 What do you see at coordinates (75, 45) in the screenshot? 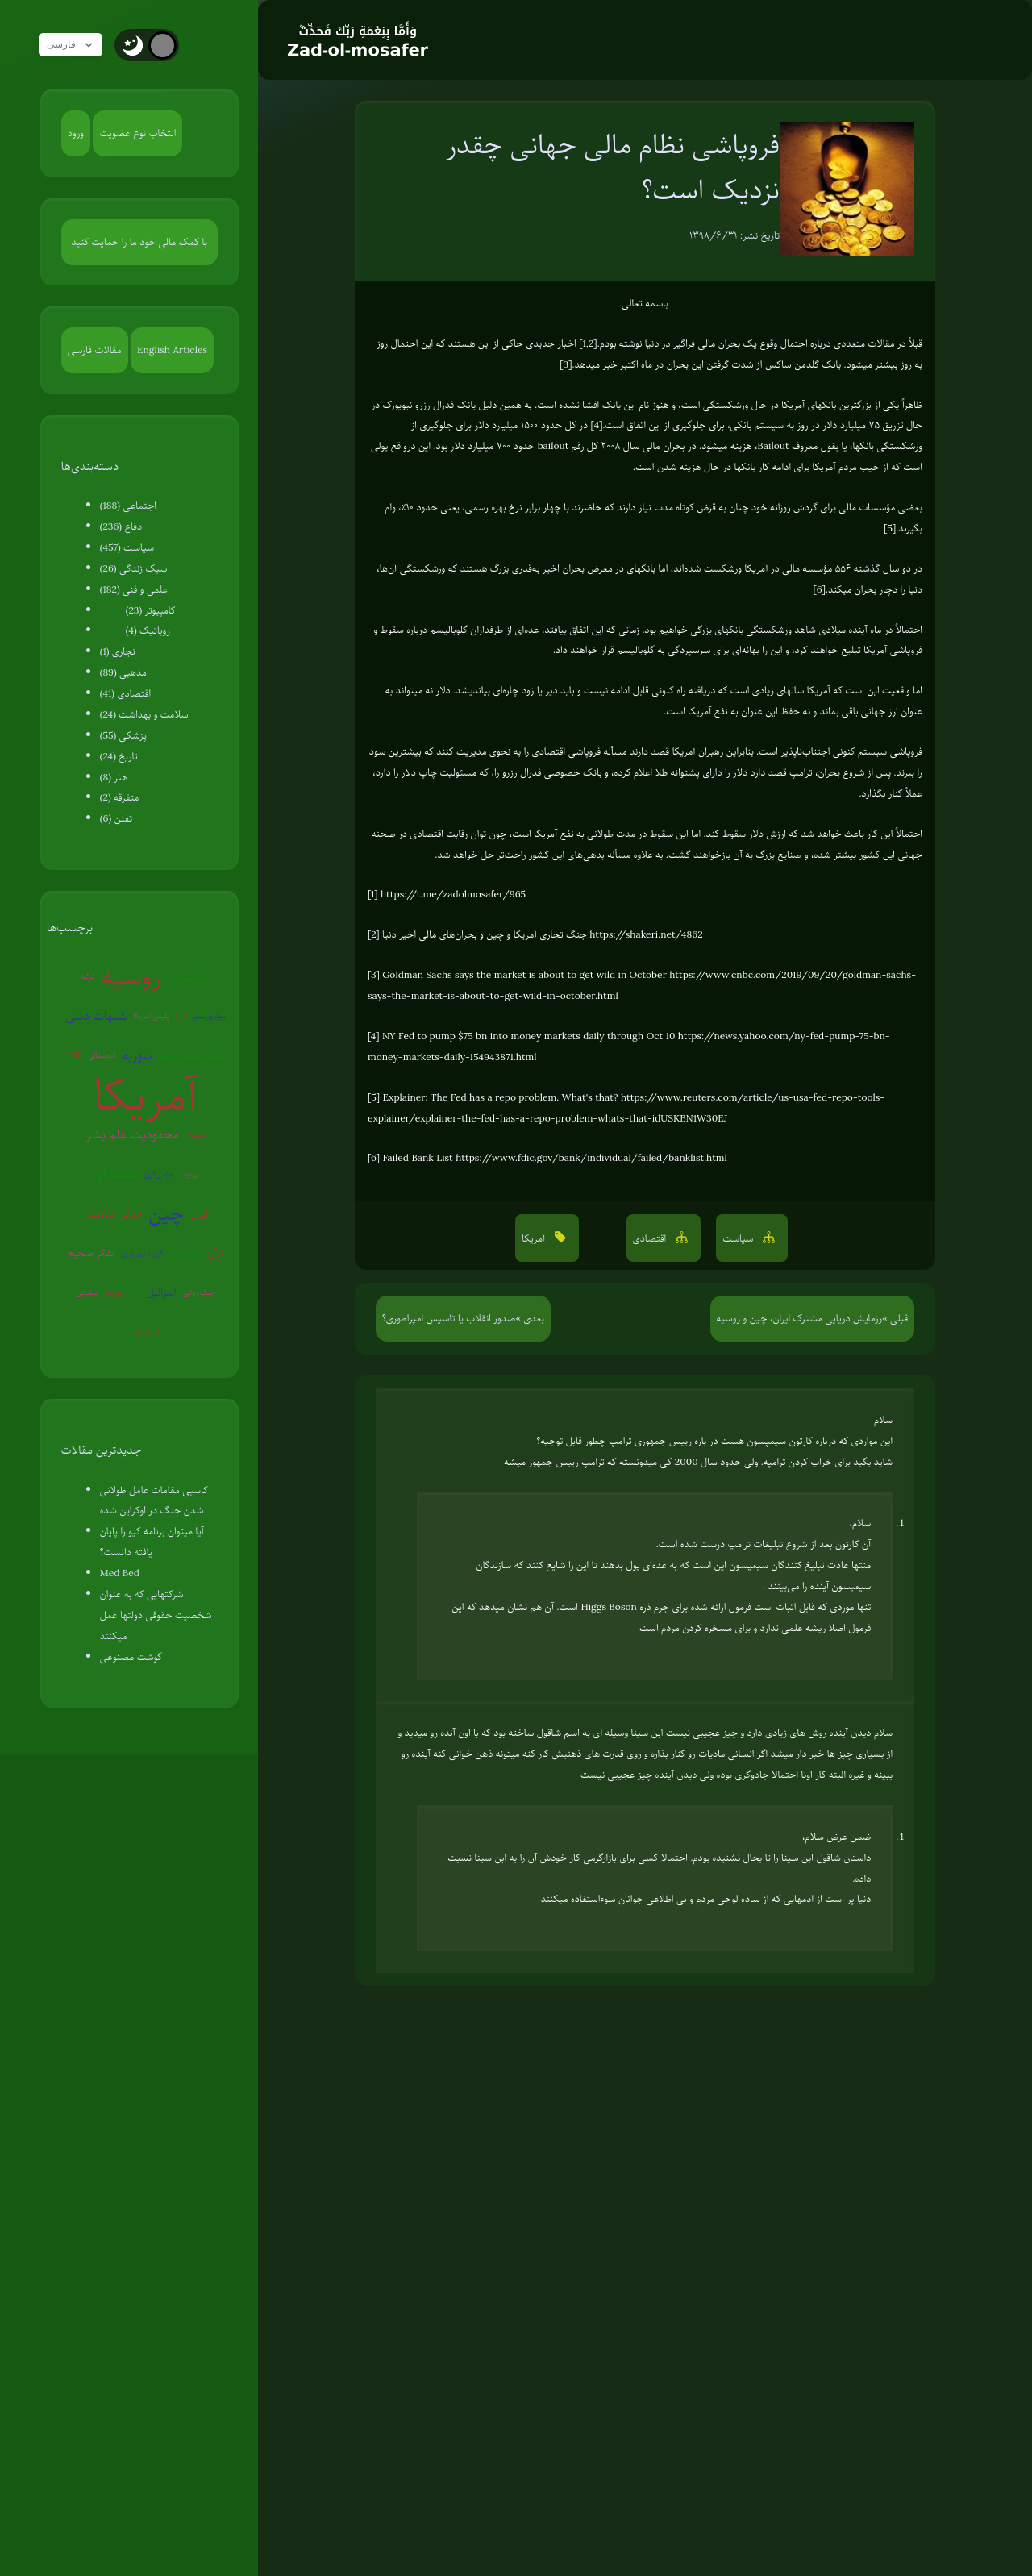
I see `فارسی` at bounding box center [75, 45].